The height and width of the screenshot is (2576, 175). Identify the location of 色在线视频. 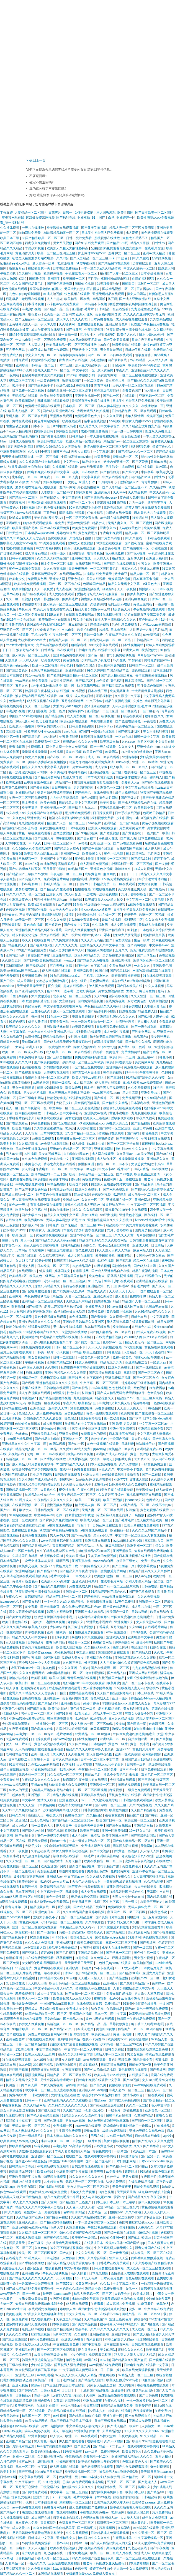
(167, 955).